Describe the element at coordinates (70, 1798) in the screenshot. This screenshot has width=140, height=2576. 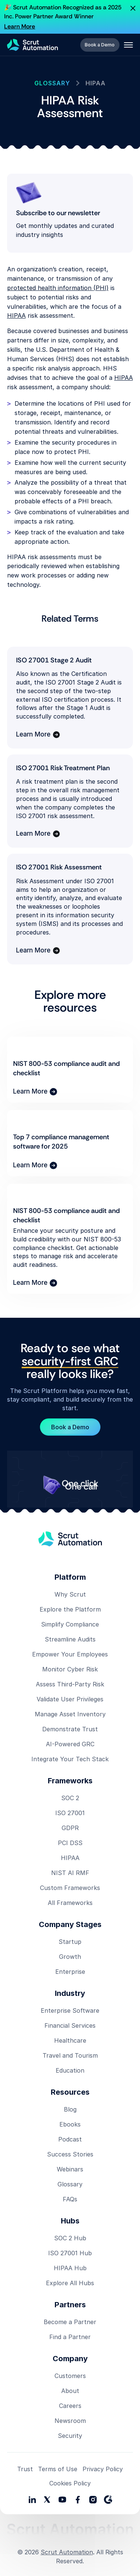
I see `SOC 2` at that location.